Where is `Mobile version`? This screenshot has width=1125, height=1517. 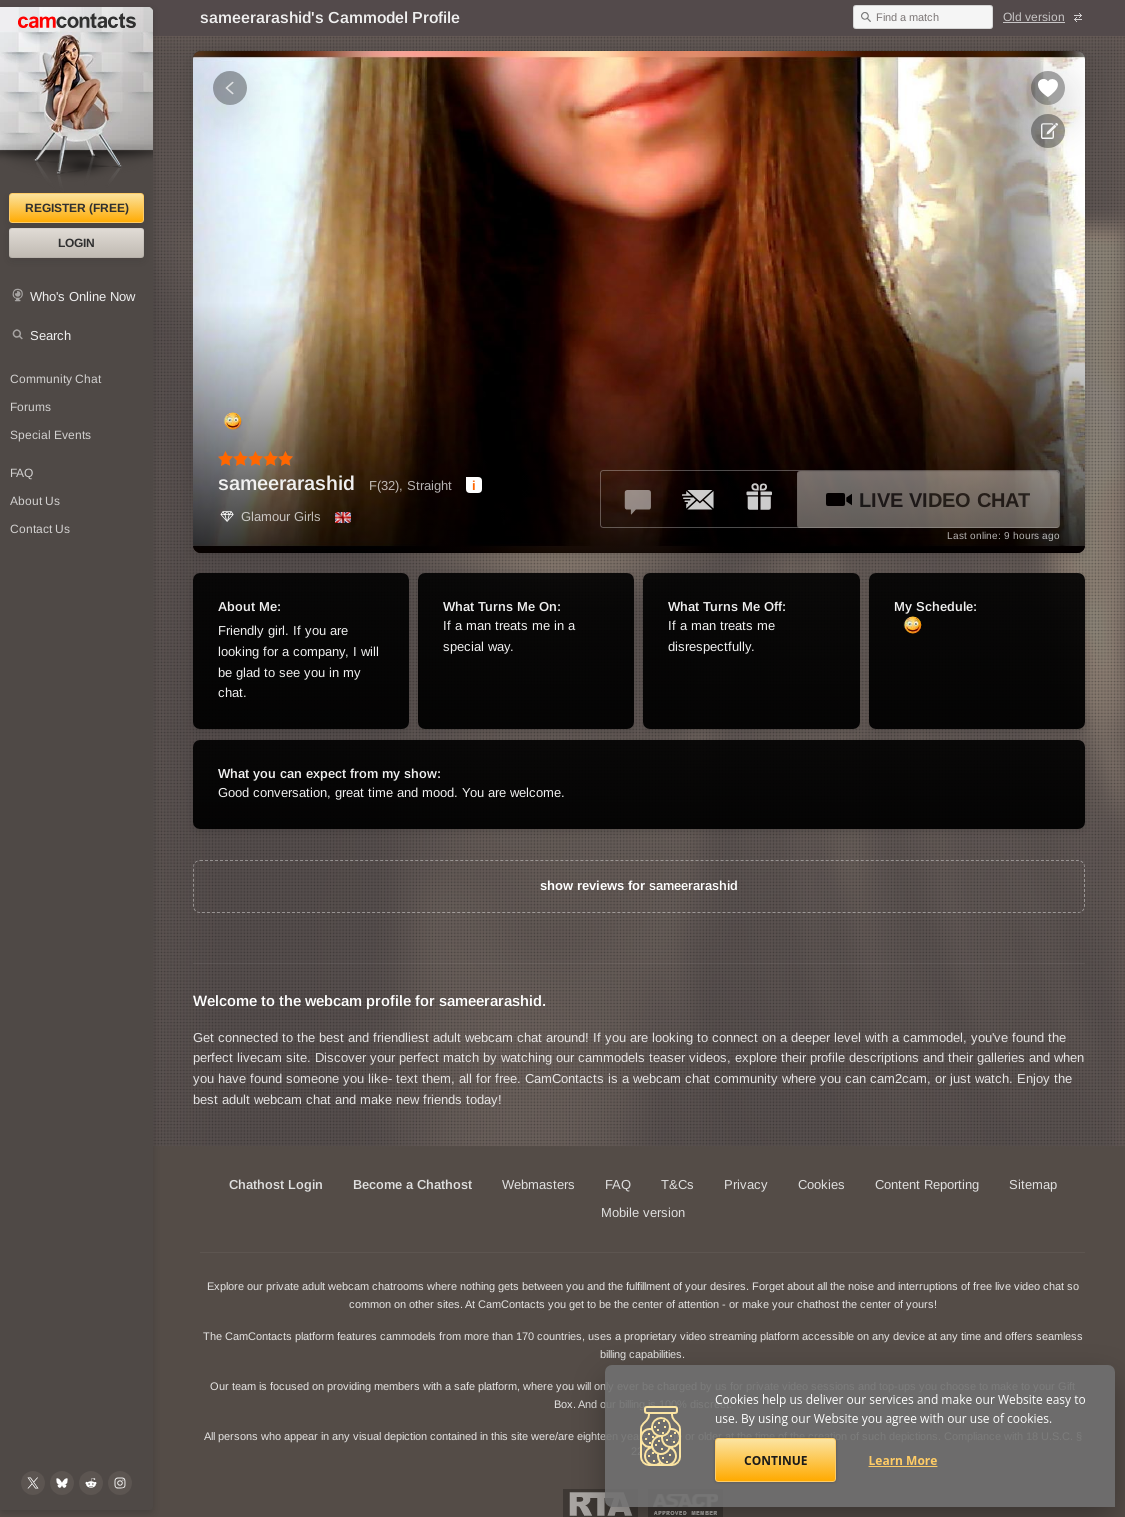 Mobile version is located at coordinates (643, 1212).